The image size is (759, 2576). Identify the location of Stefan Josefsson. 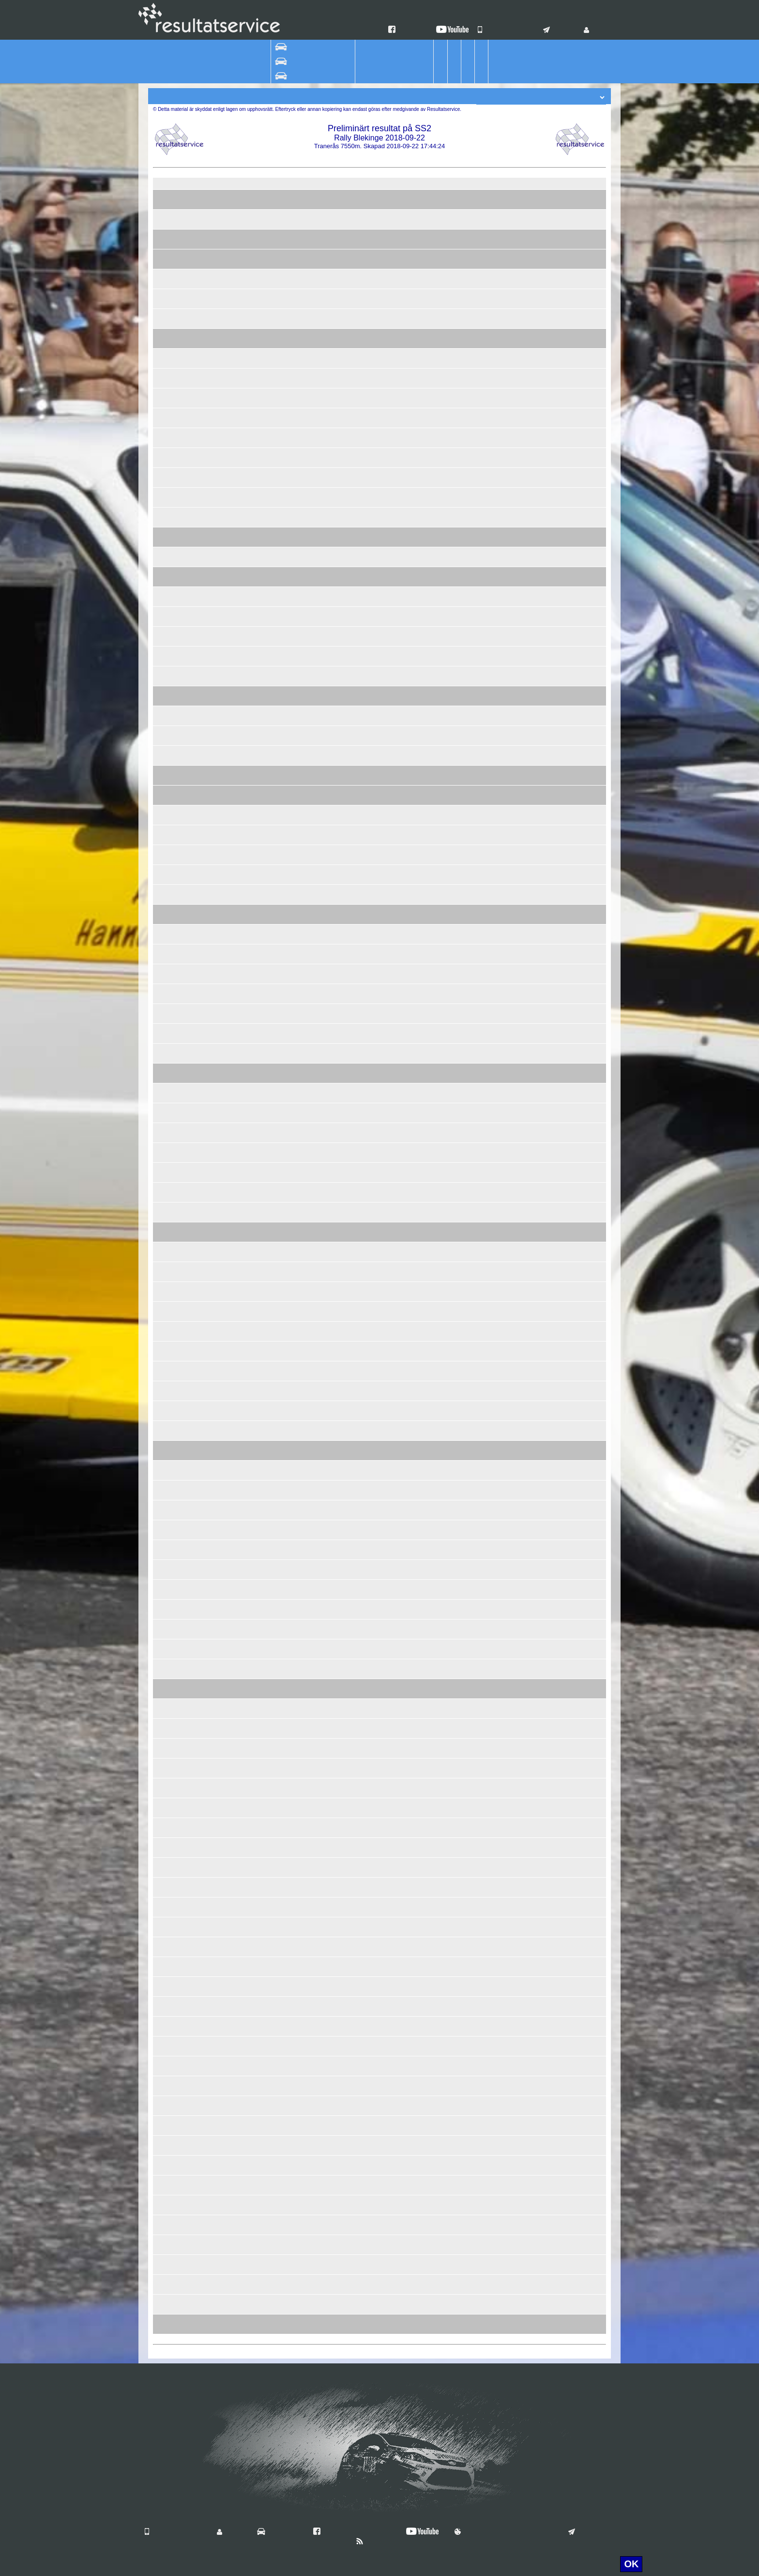
(240, 1434).